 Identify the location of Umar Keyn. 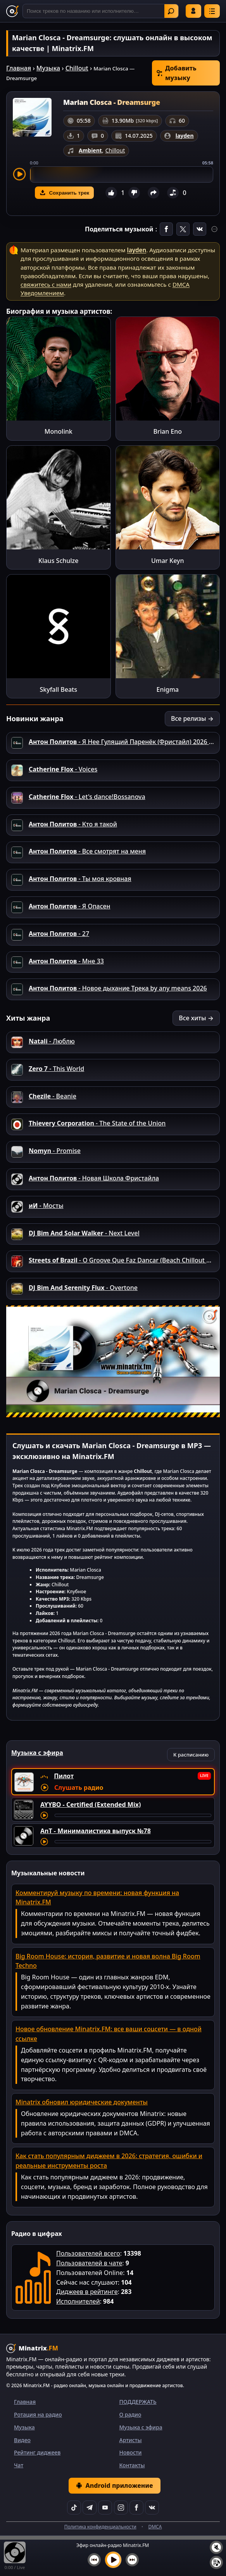
(167, 560).